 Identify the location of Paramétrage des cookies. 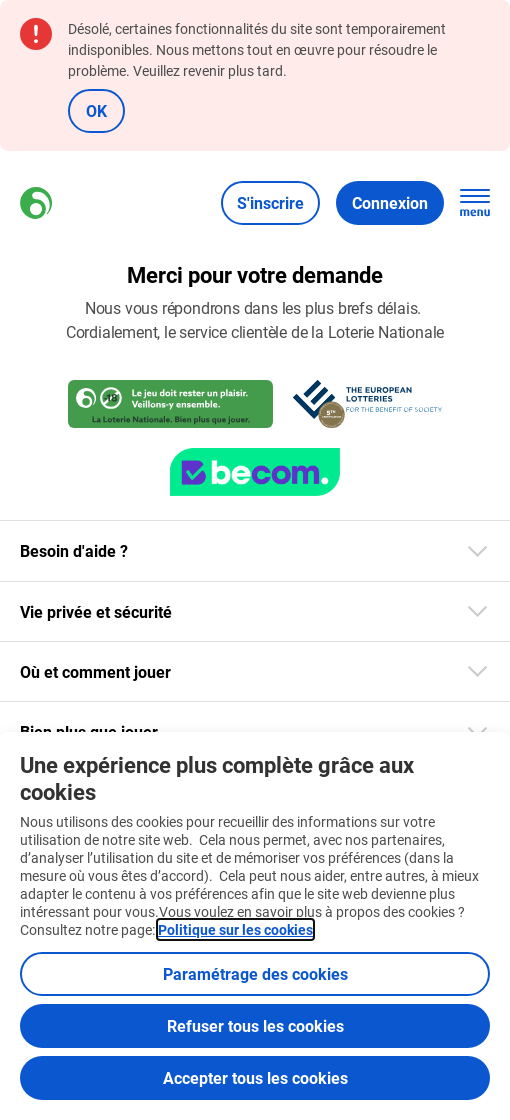
(255, 973).